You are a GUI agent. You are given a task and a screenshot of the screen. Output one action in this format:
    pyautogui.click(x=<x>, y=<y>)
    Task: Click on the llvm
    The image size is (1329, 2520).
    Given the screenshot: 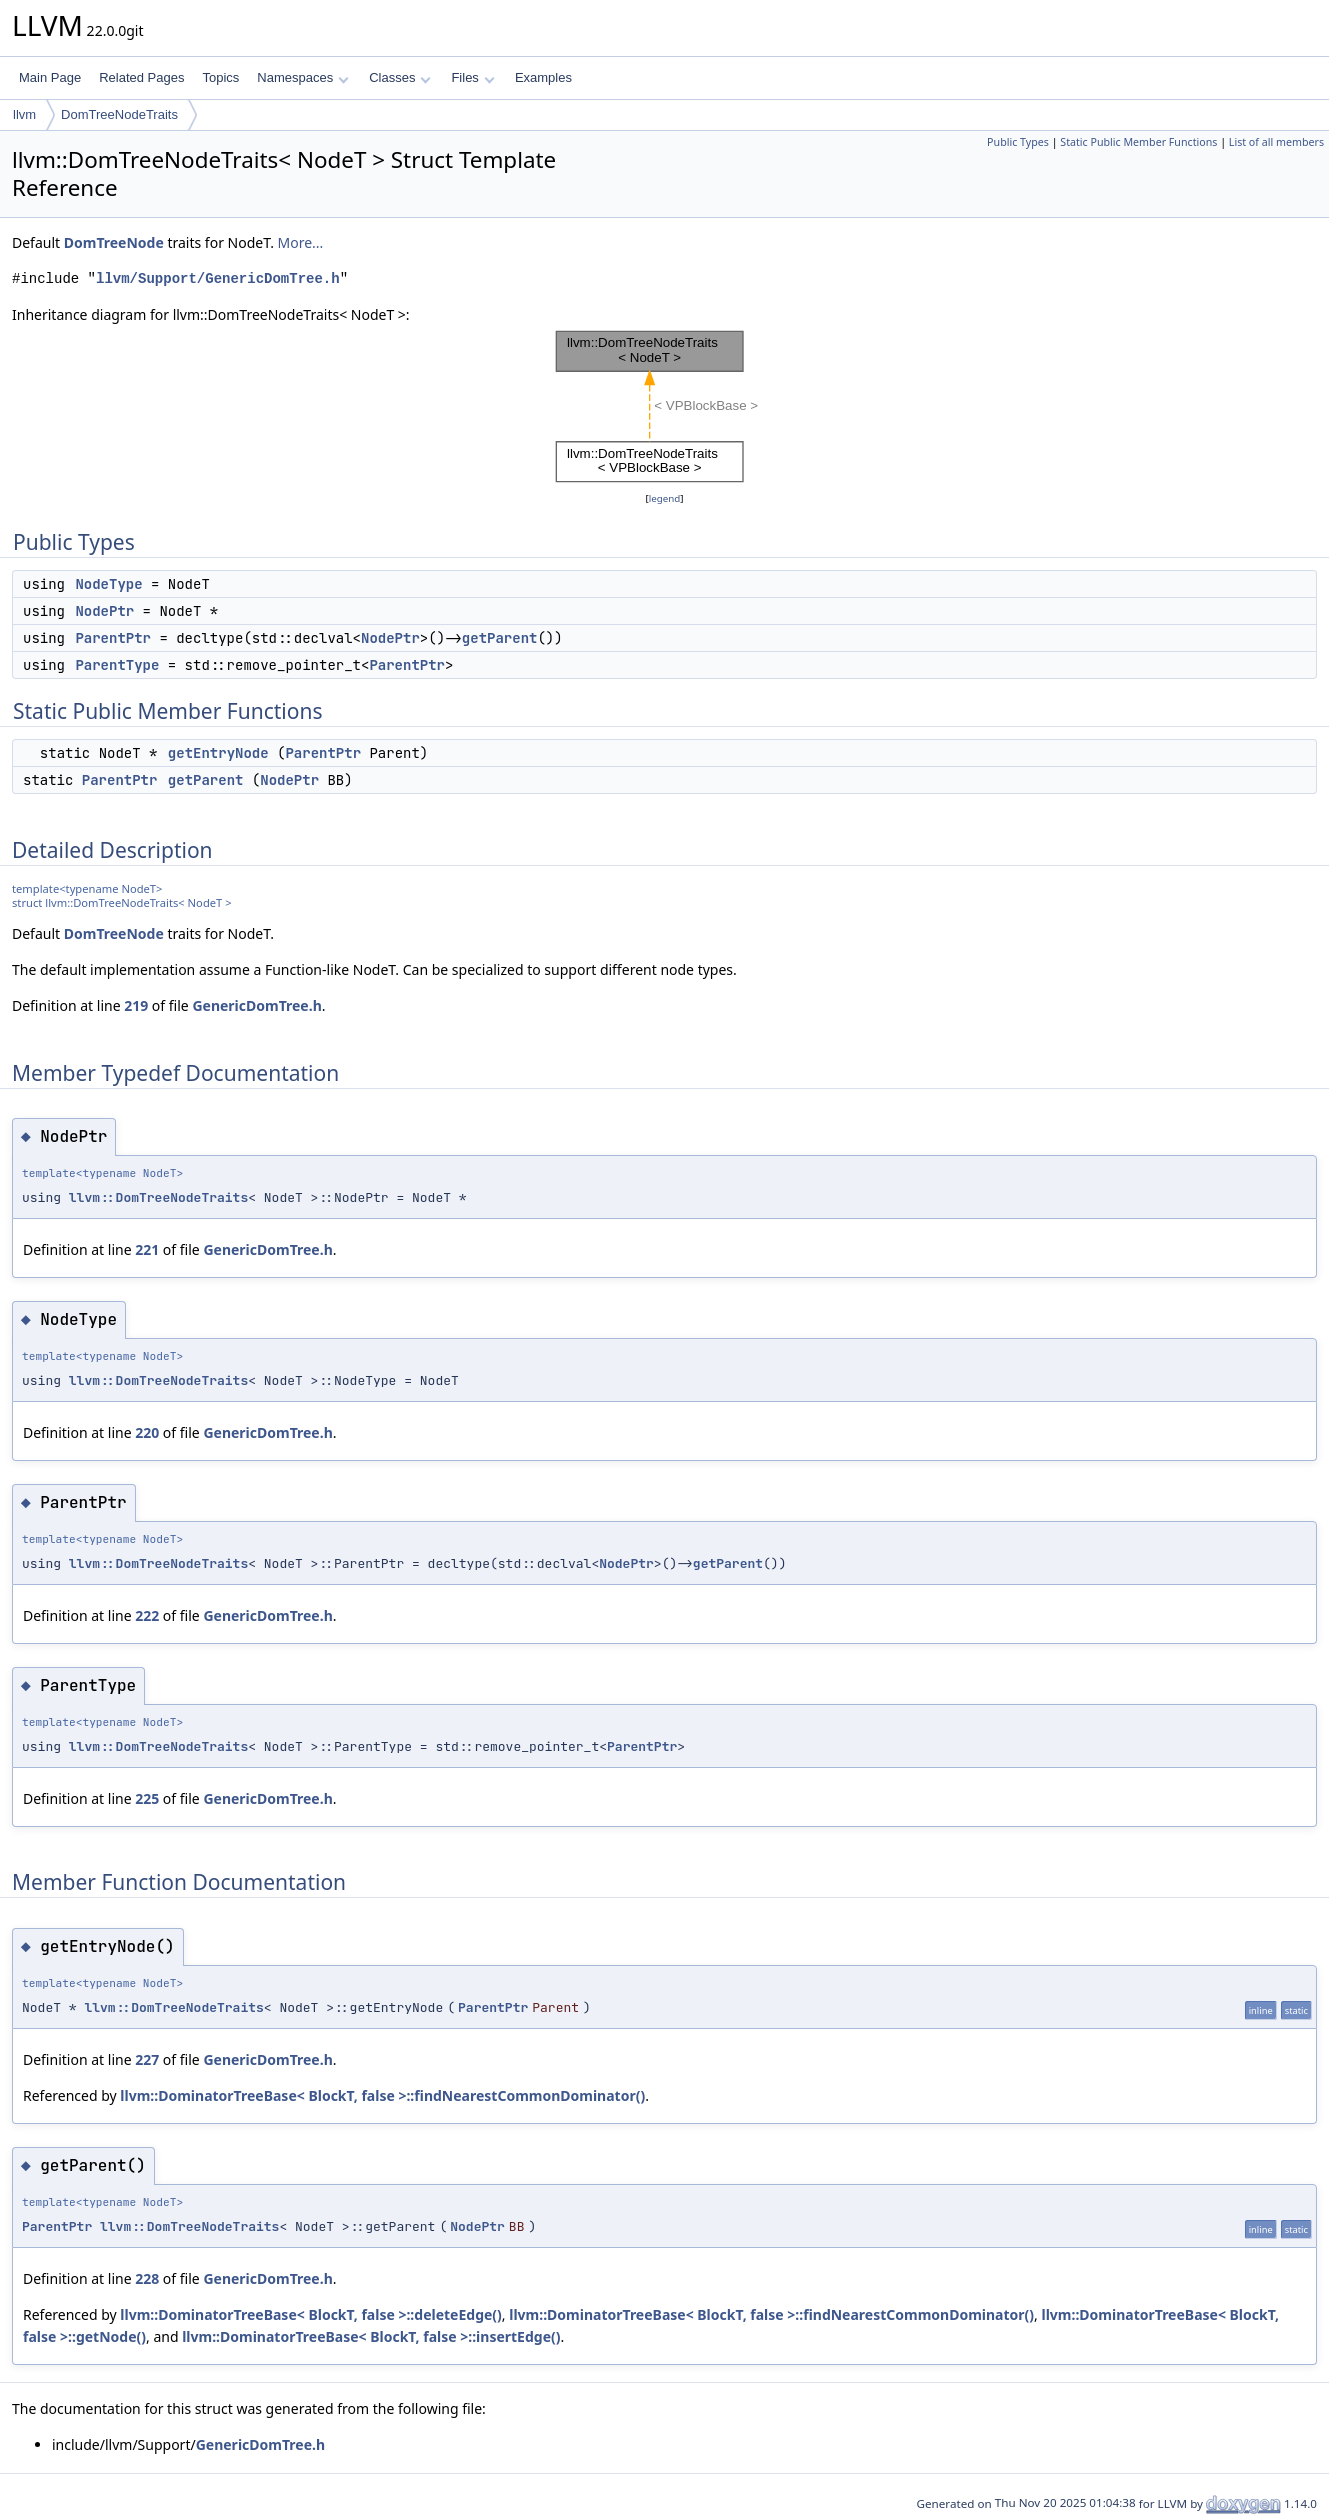 What is the action you would take?
    pyautogui.click(x=24, y=114)
    